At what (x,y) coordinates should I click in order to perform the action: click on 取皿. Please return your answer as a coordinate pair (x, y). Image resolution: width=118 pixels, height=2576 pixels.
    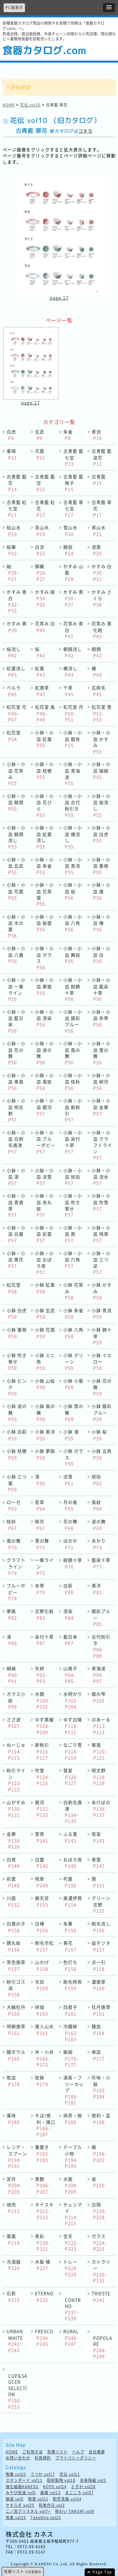
    Looking at the image, I should click on (13, 2080).